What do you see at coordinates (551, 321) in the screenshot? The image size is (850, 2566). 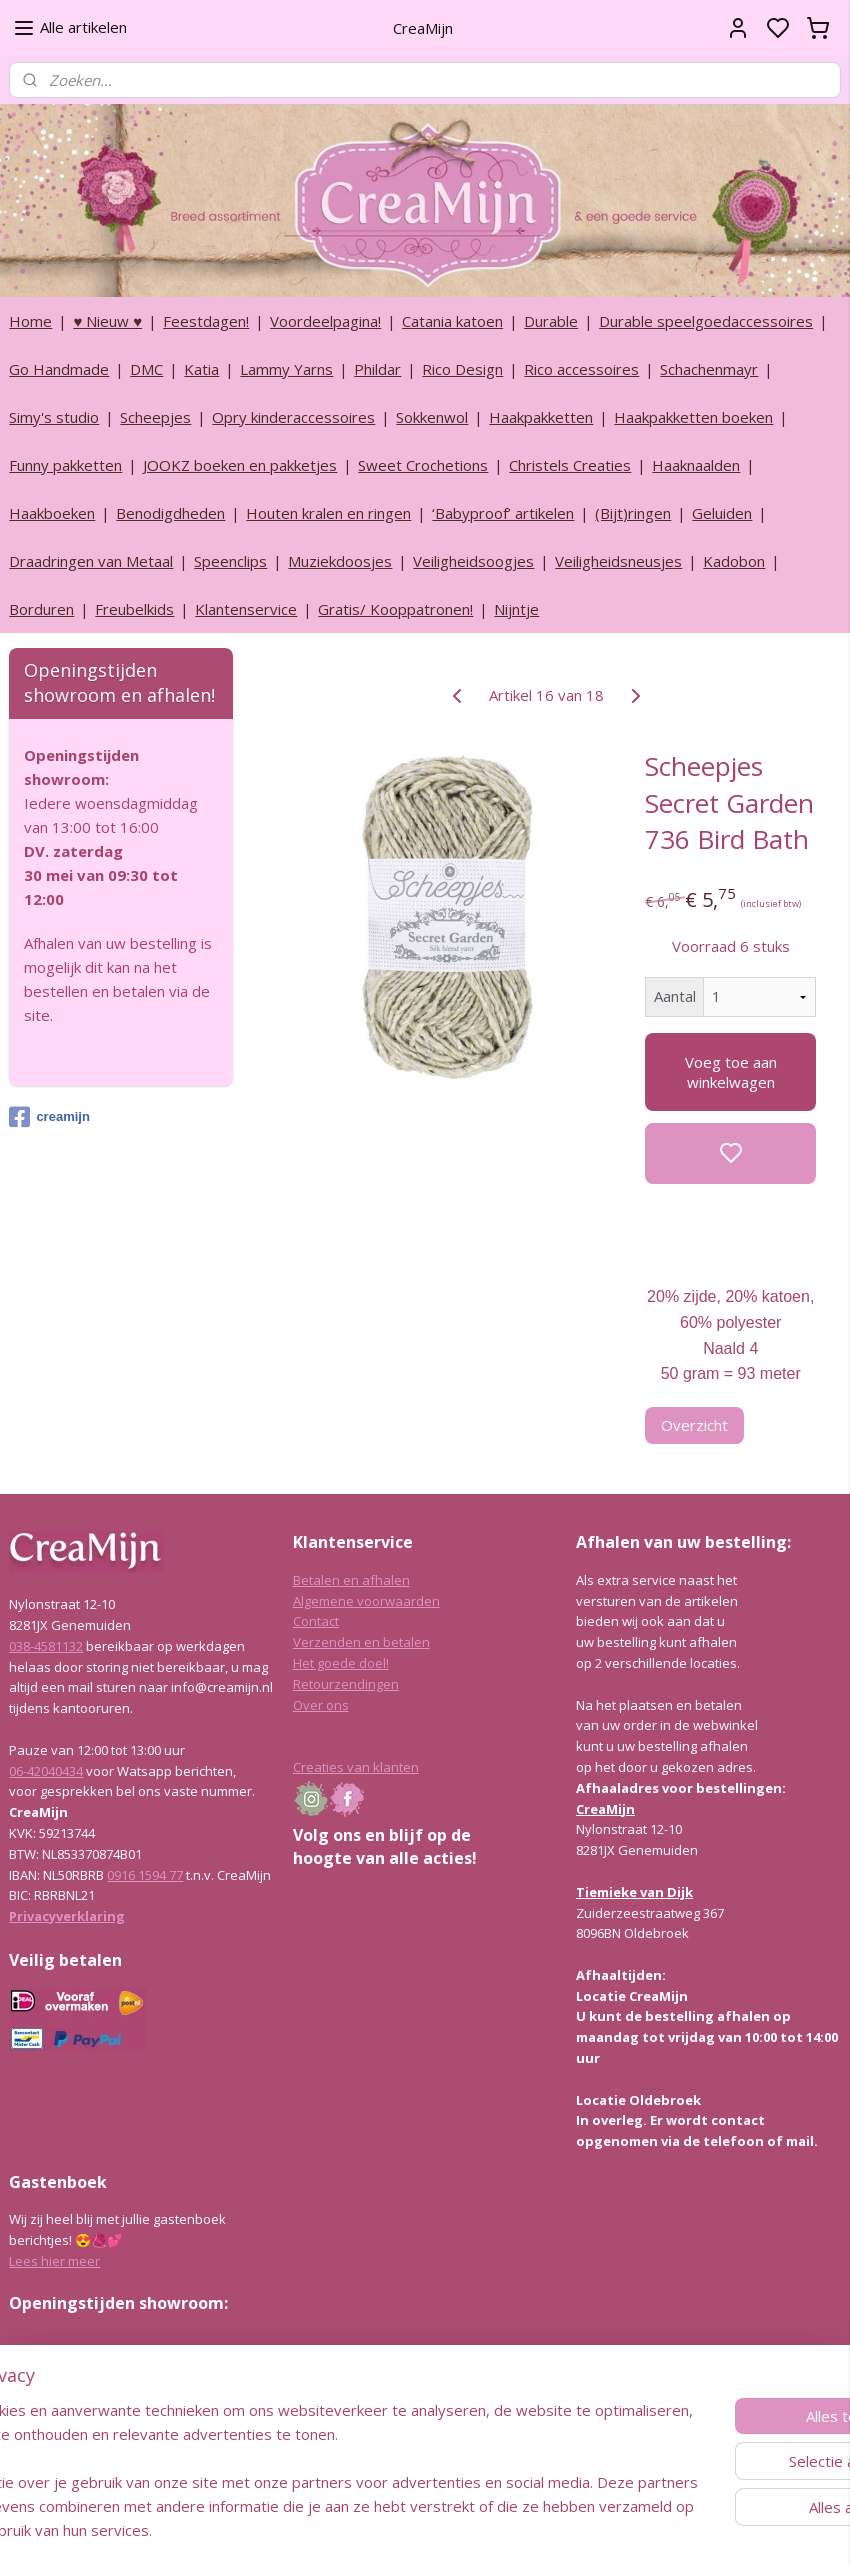 I see `Durable` at bounding box center [551, 321].